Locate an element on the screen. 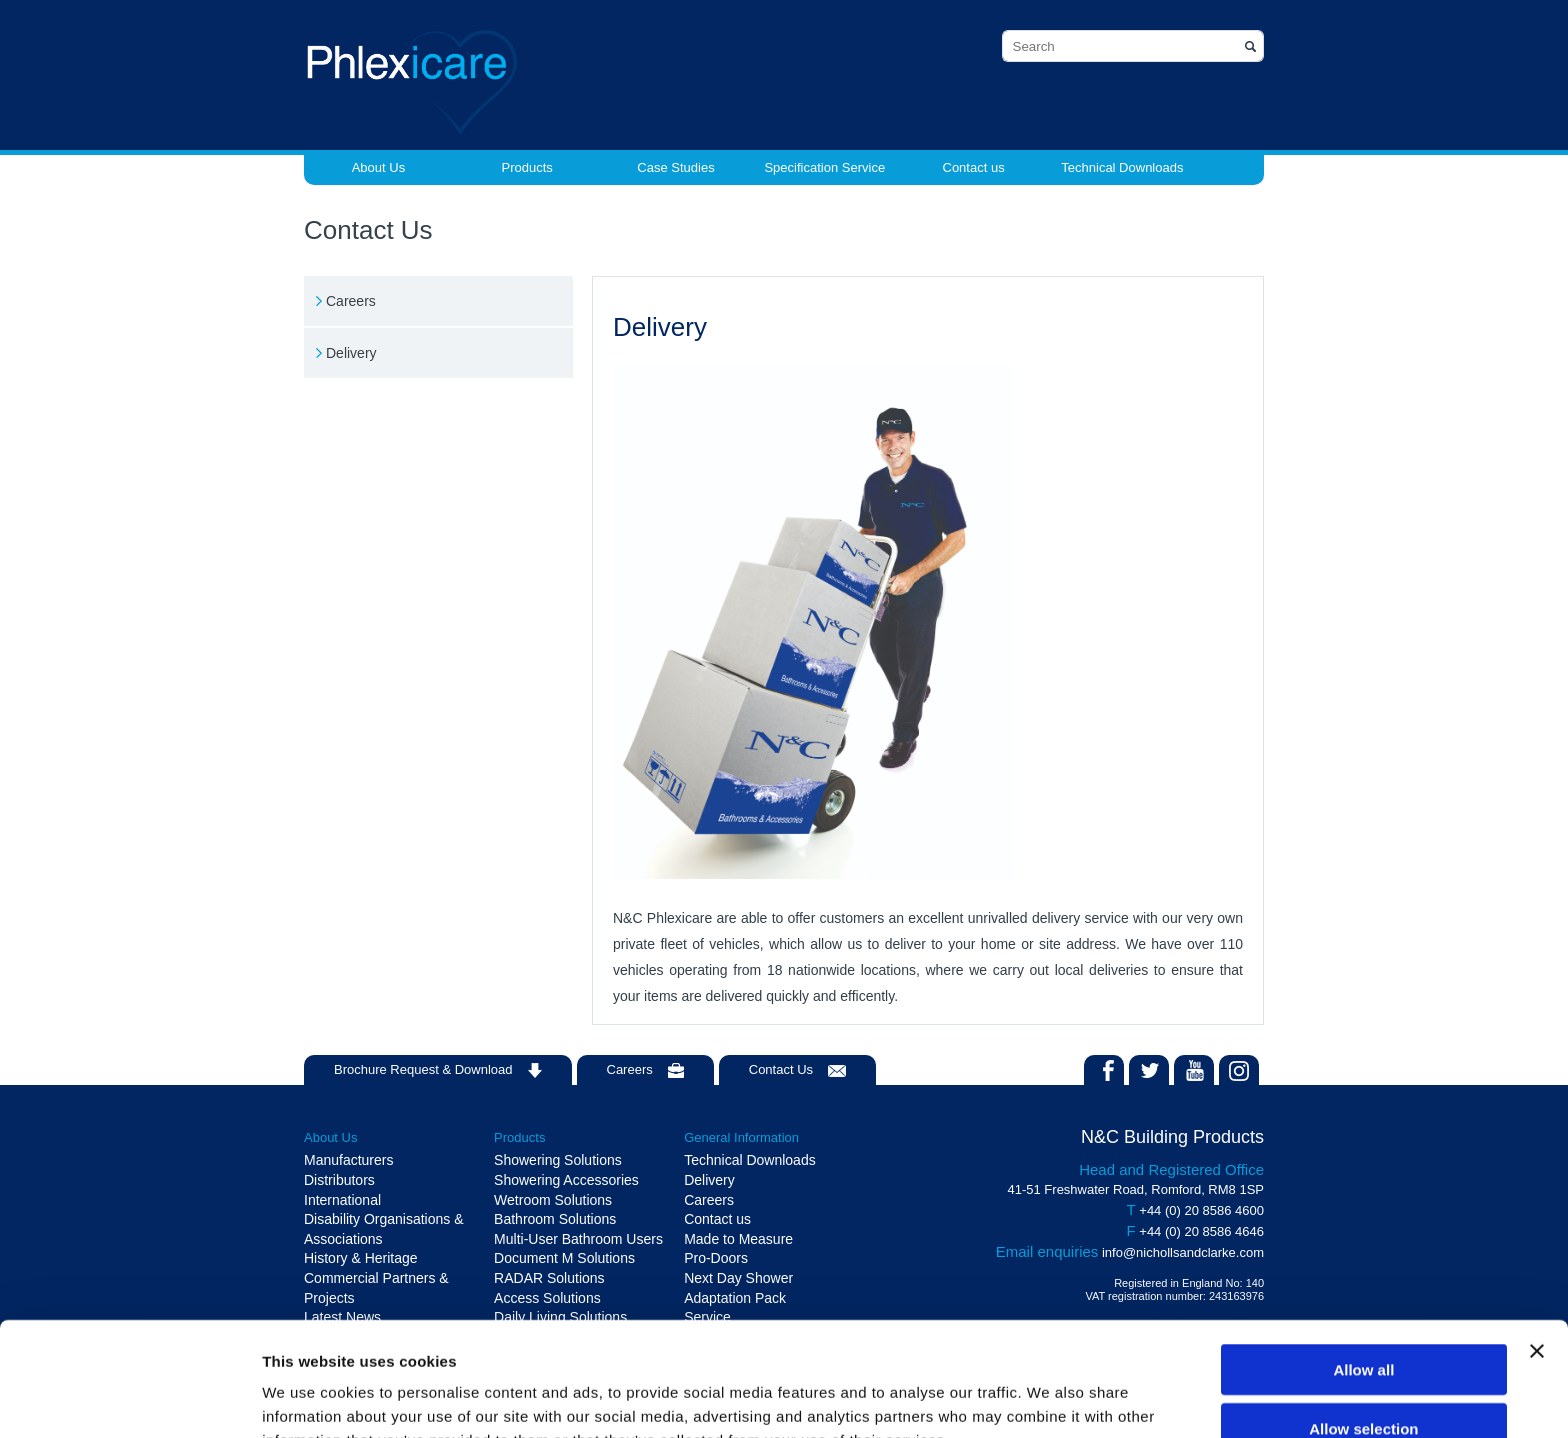  Contact us is located at coordinates (974, 167).